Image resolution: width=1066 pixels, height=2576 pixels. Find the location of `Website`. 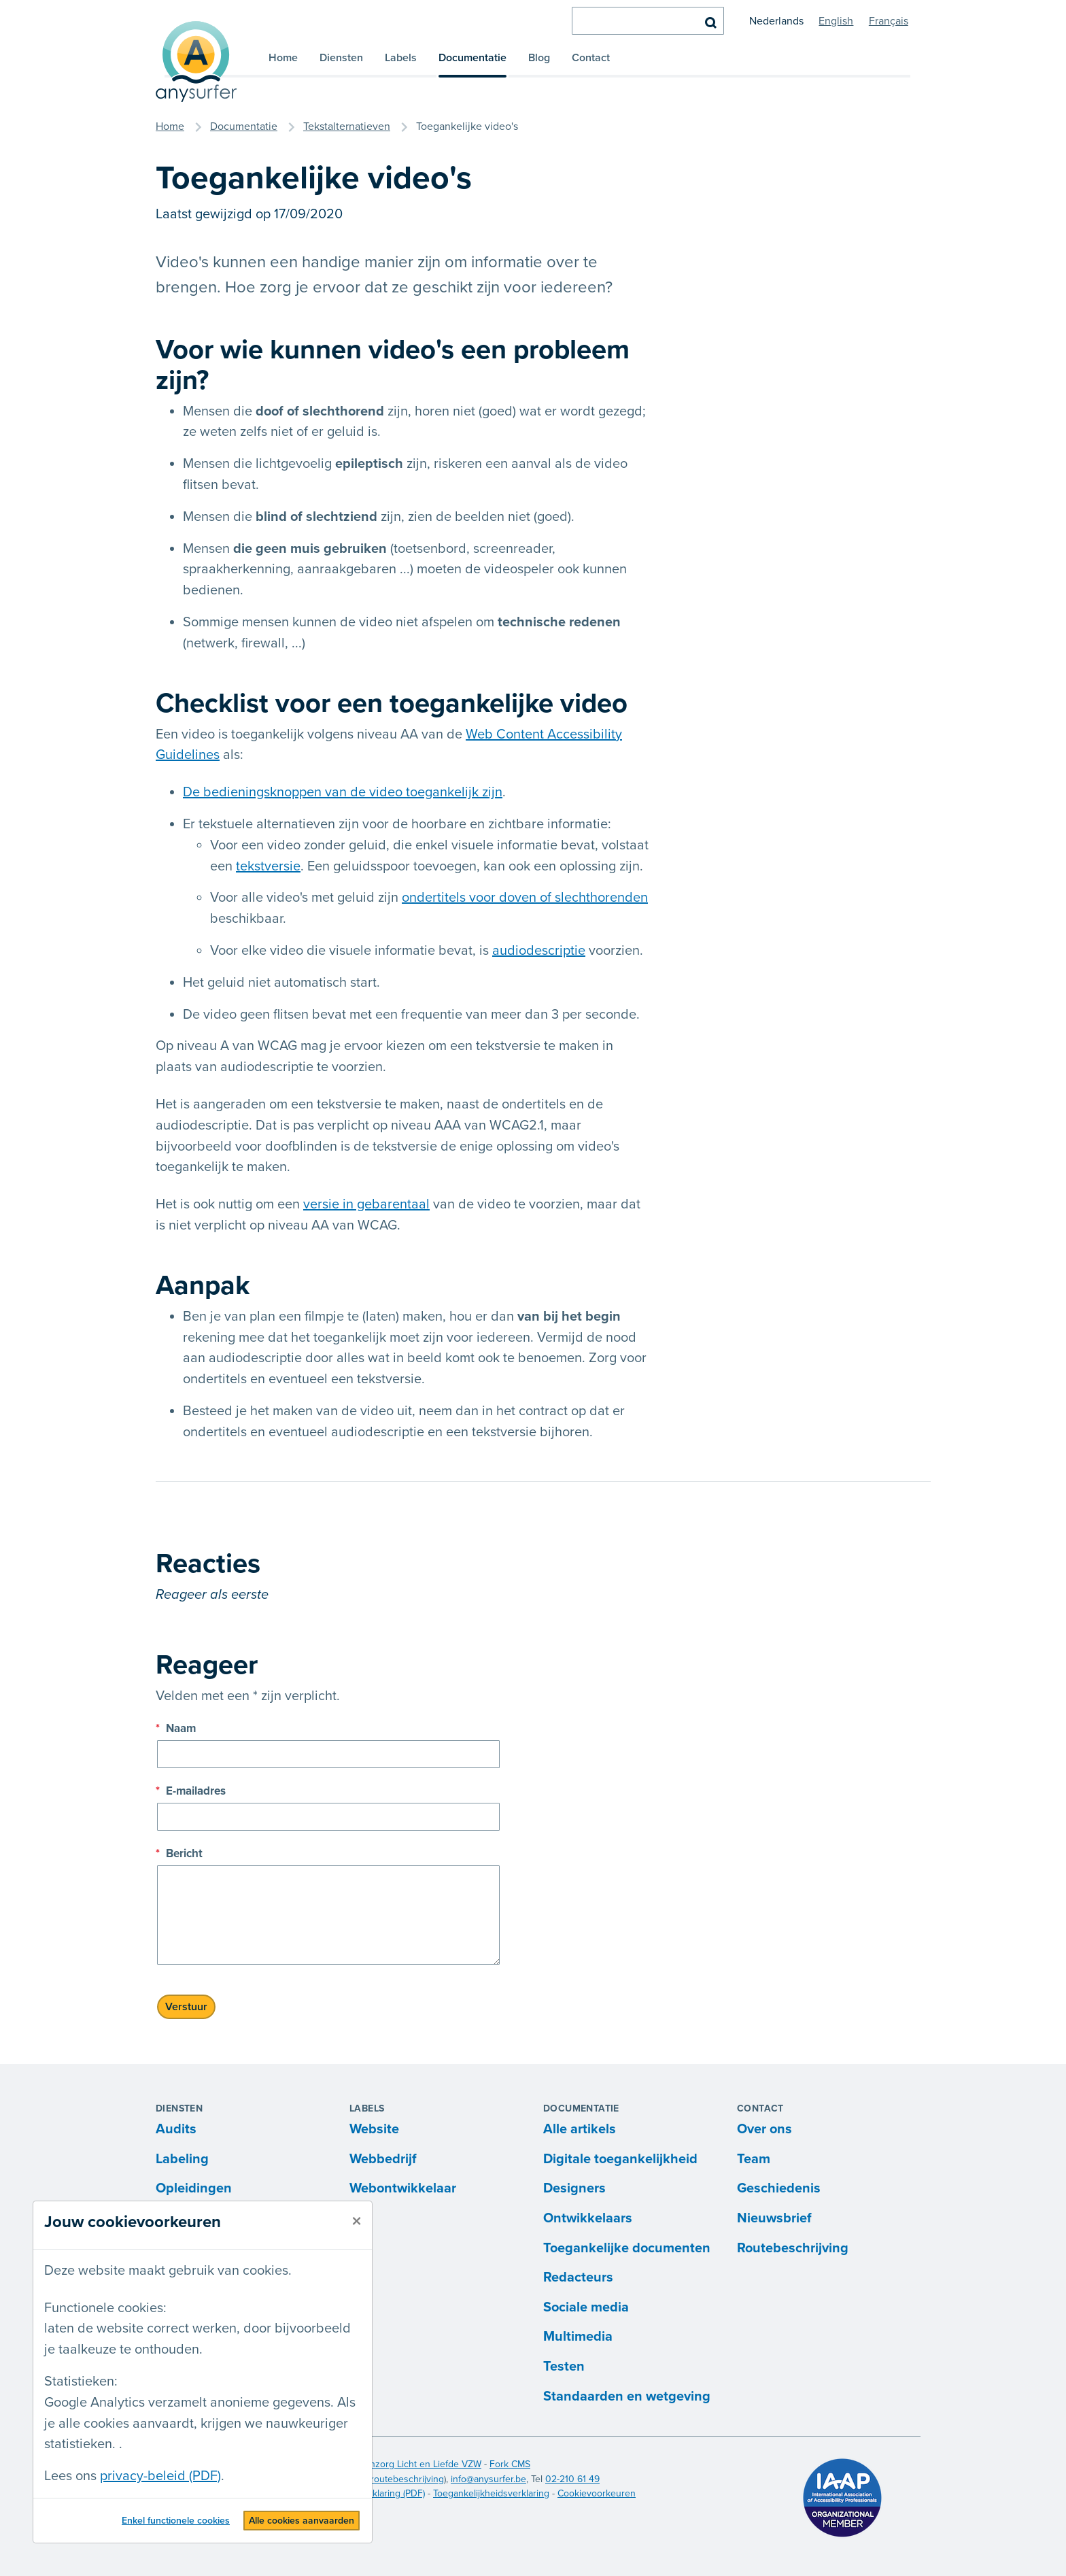

Website is located at coordinates (374, 2129).